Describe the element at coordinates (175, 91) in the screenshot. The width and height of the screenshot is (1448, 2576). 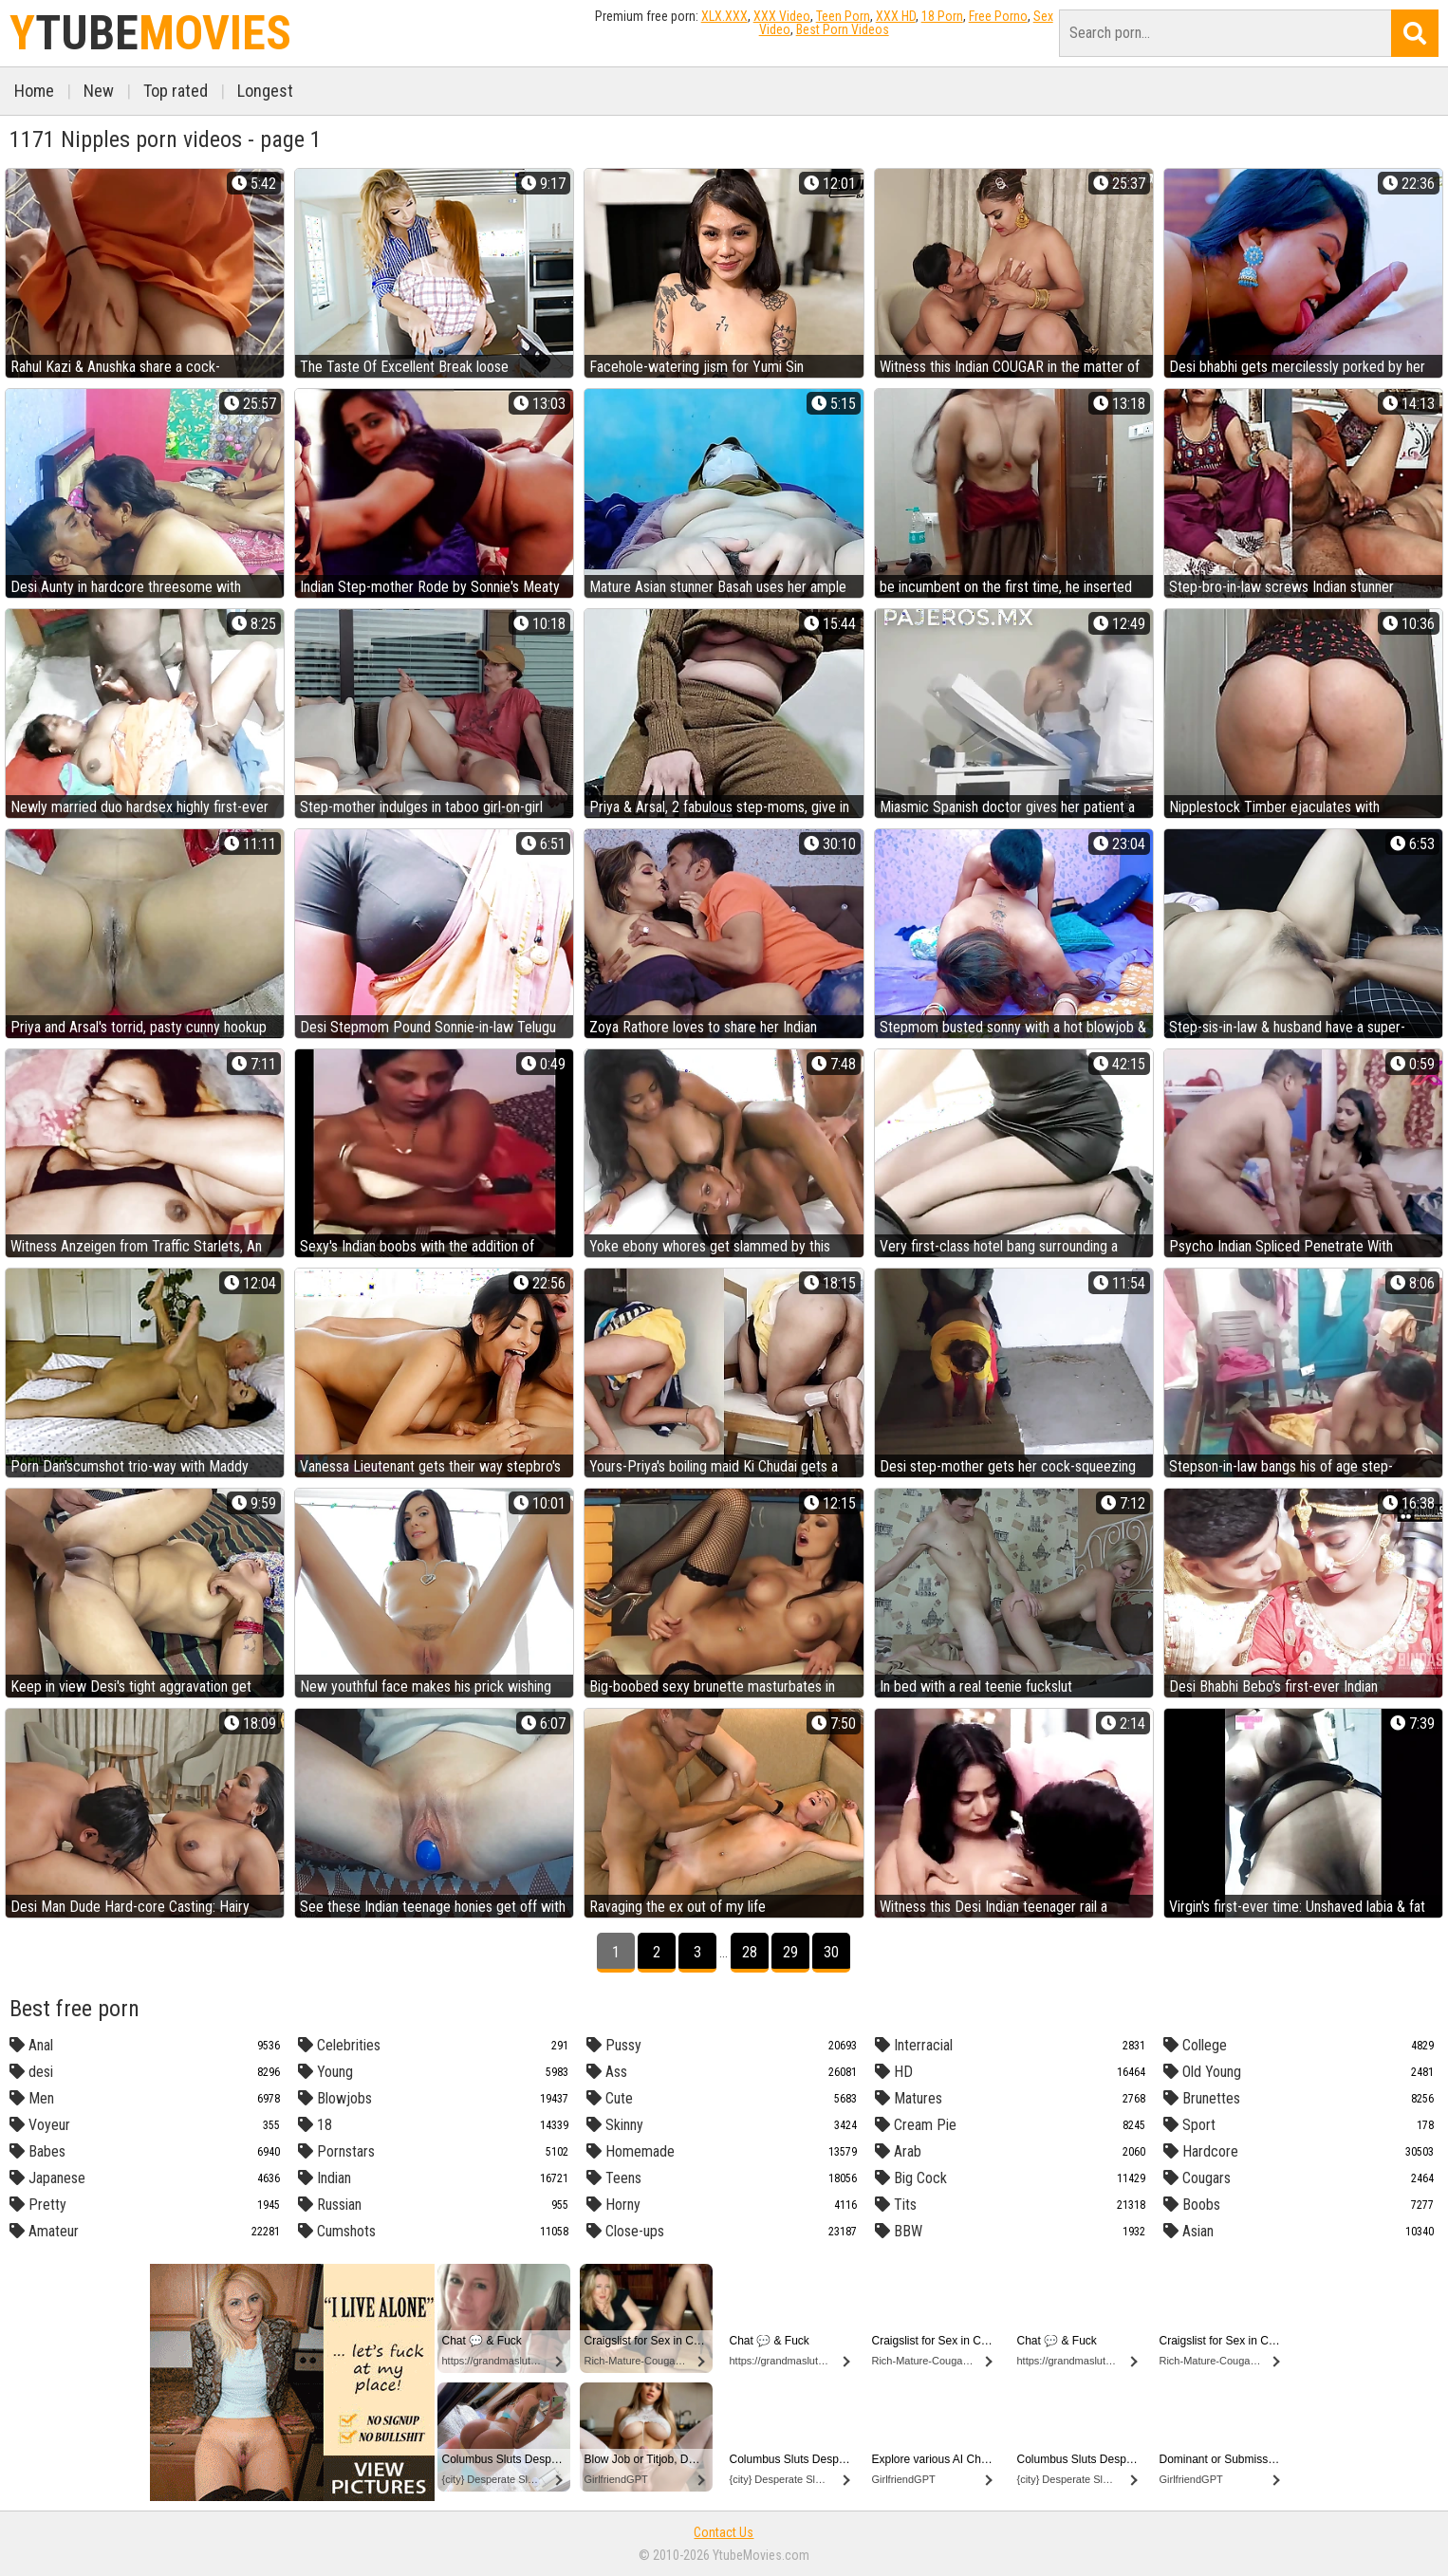
I see `Top rated` at that location.